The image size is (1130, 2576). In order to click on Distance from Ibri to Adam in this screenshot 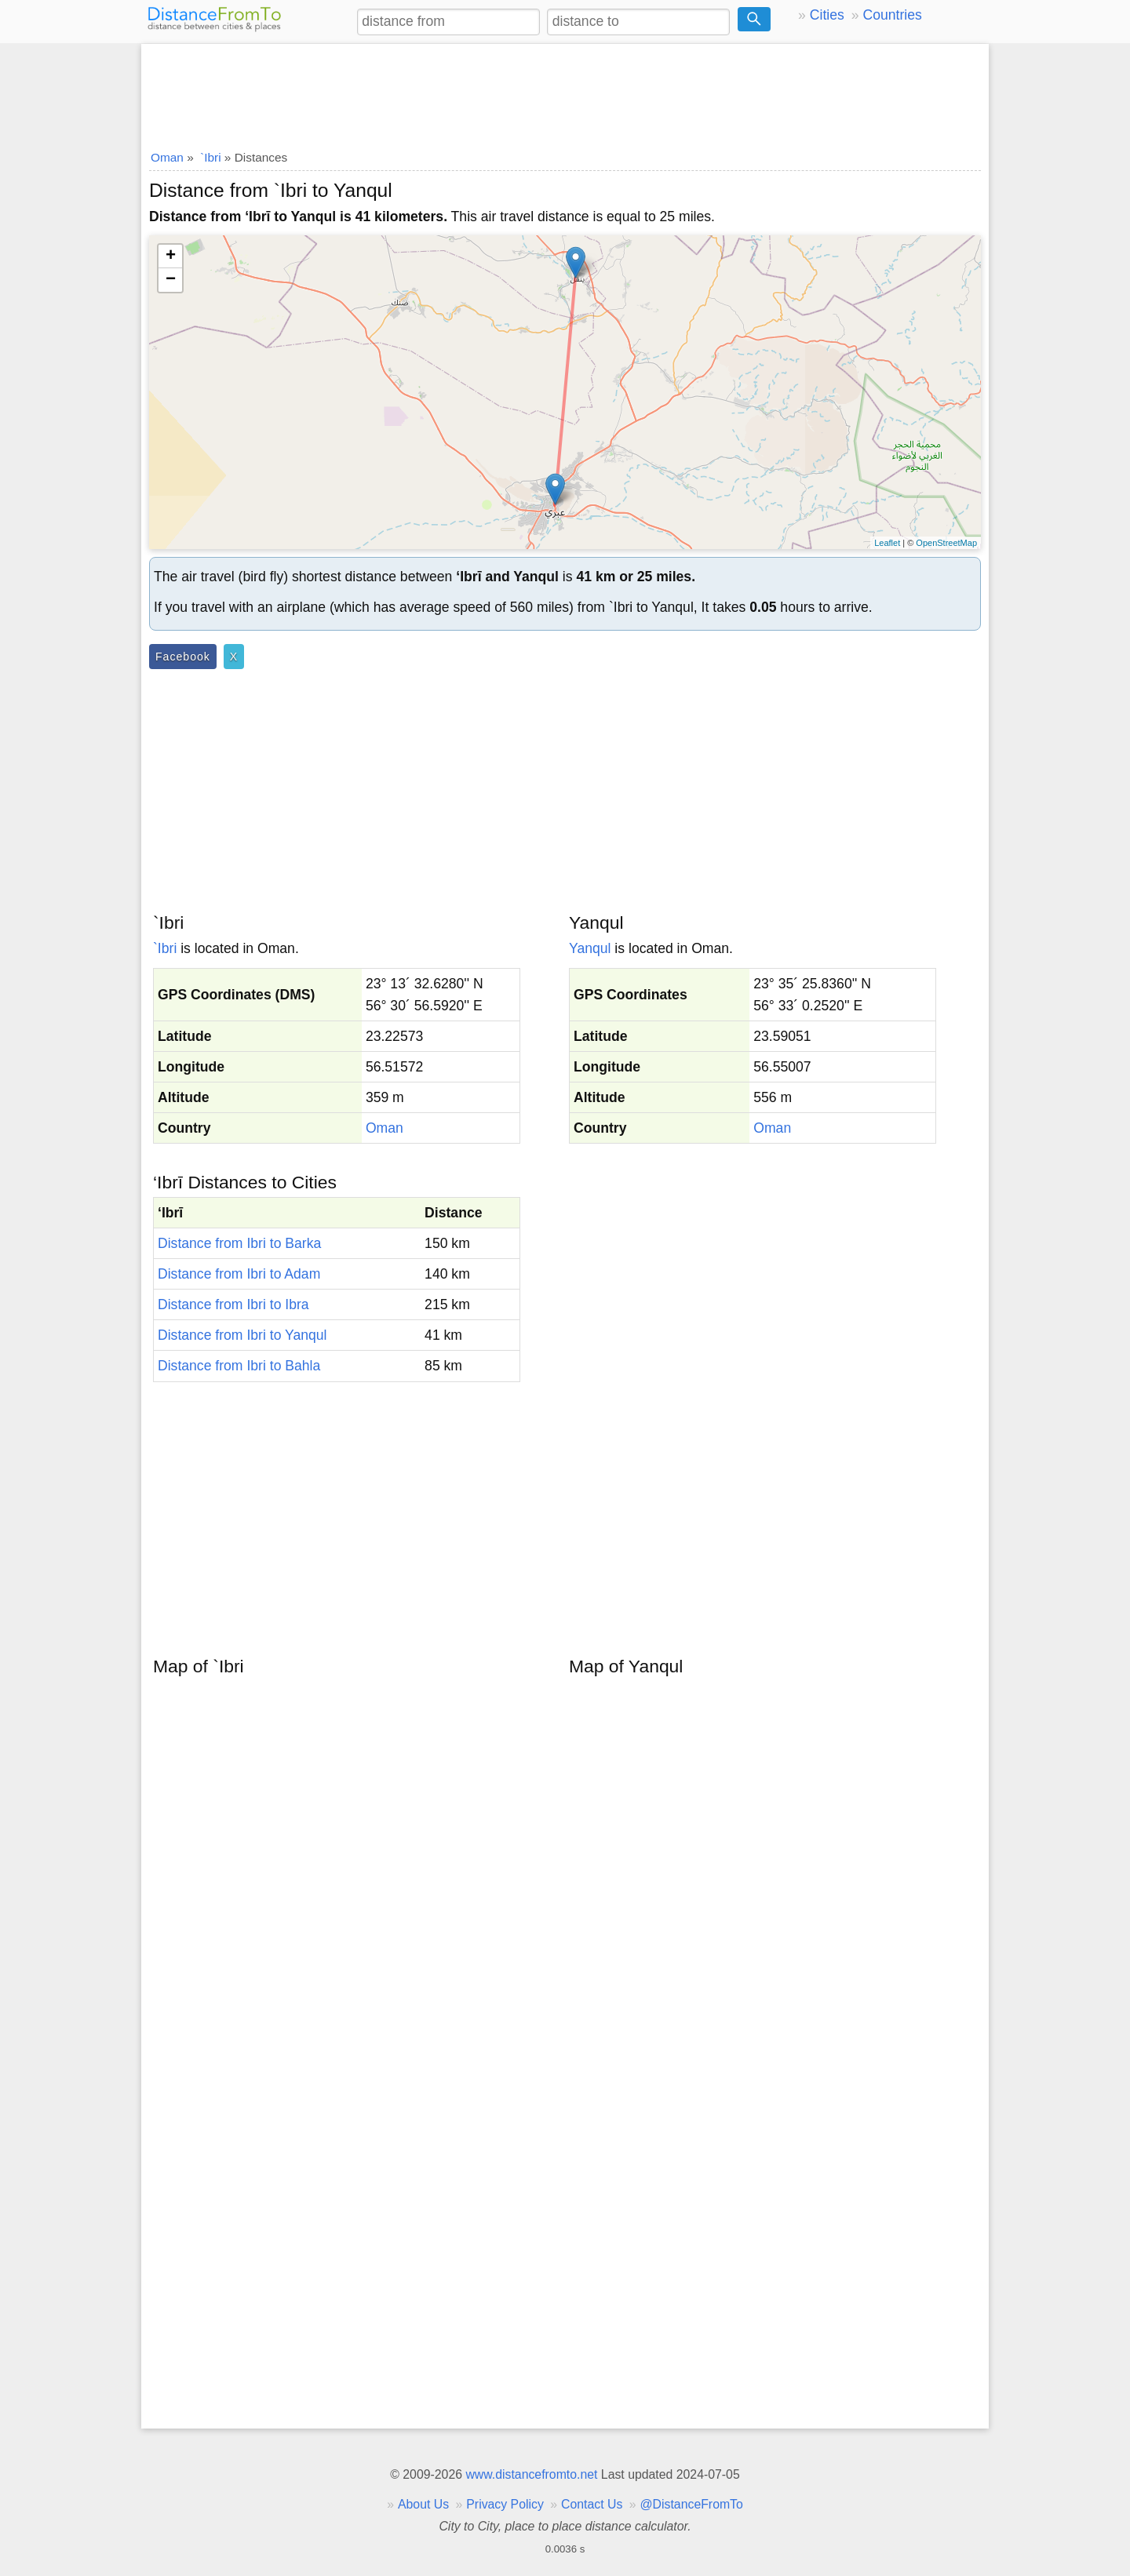, I will do `click(239, 1274)`.